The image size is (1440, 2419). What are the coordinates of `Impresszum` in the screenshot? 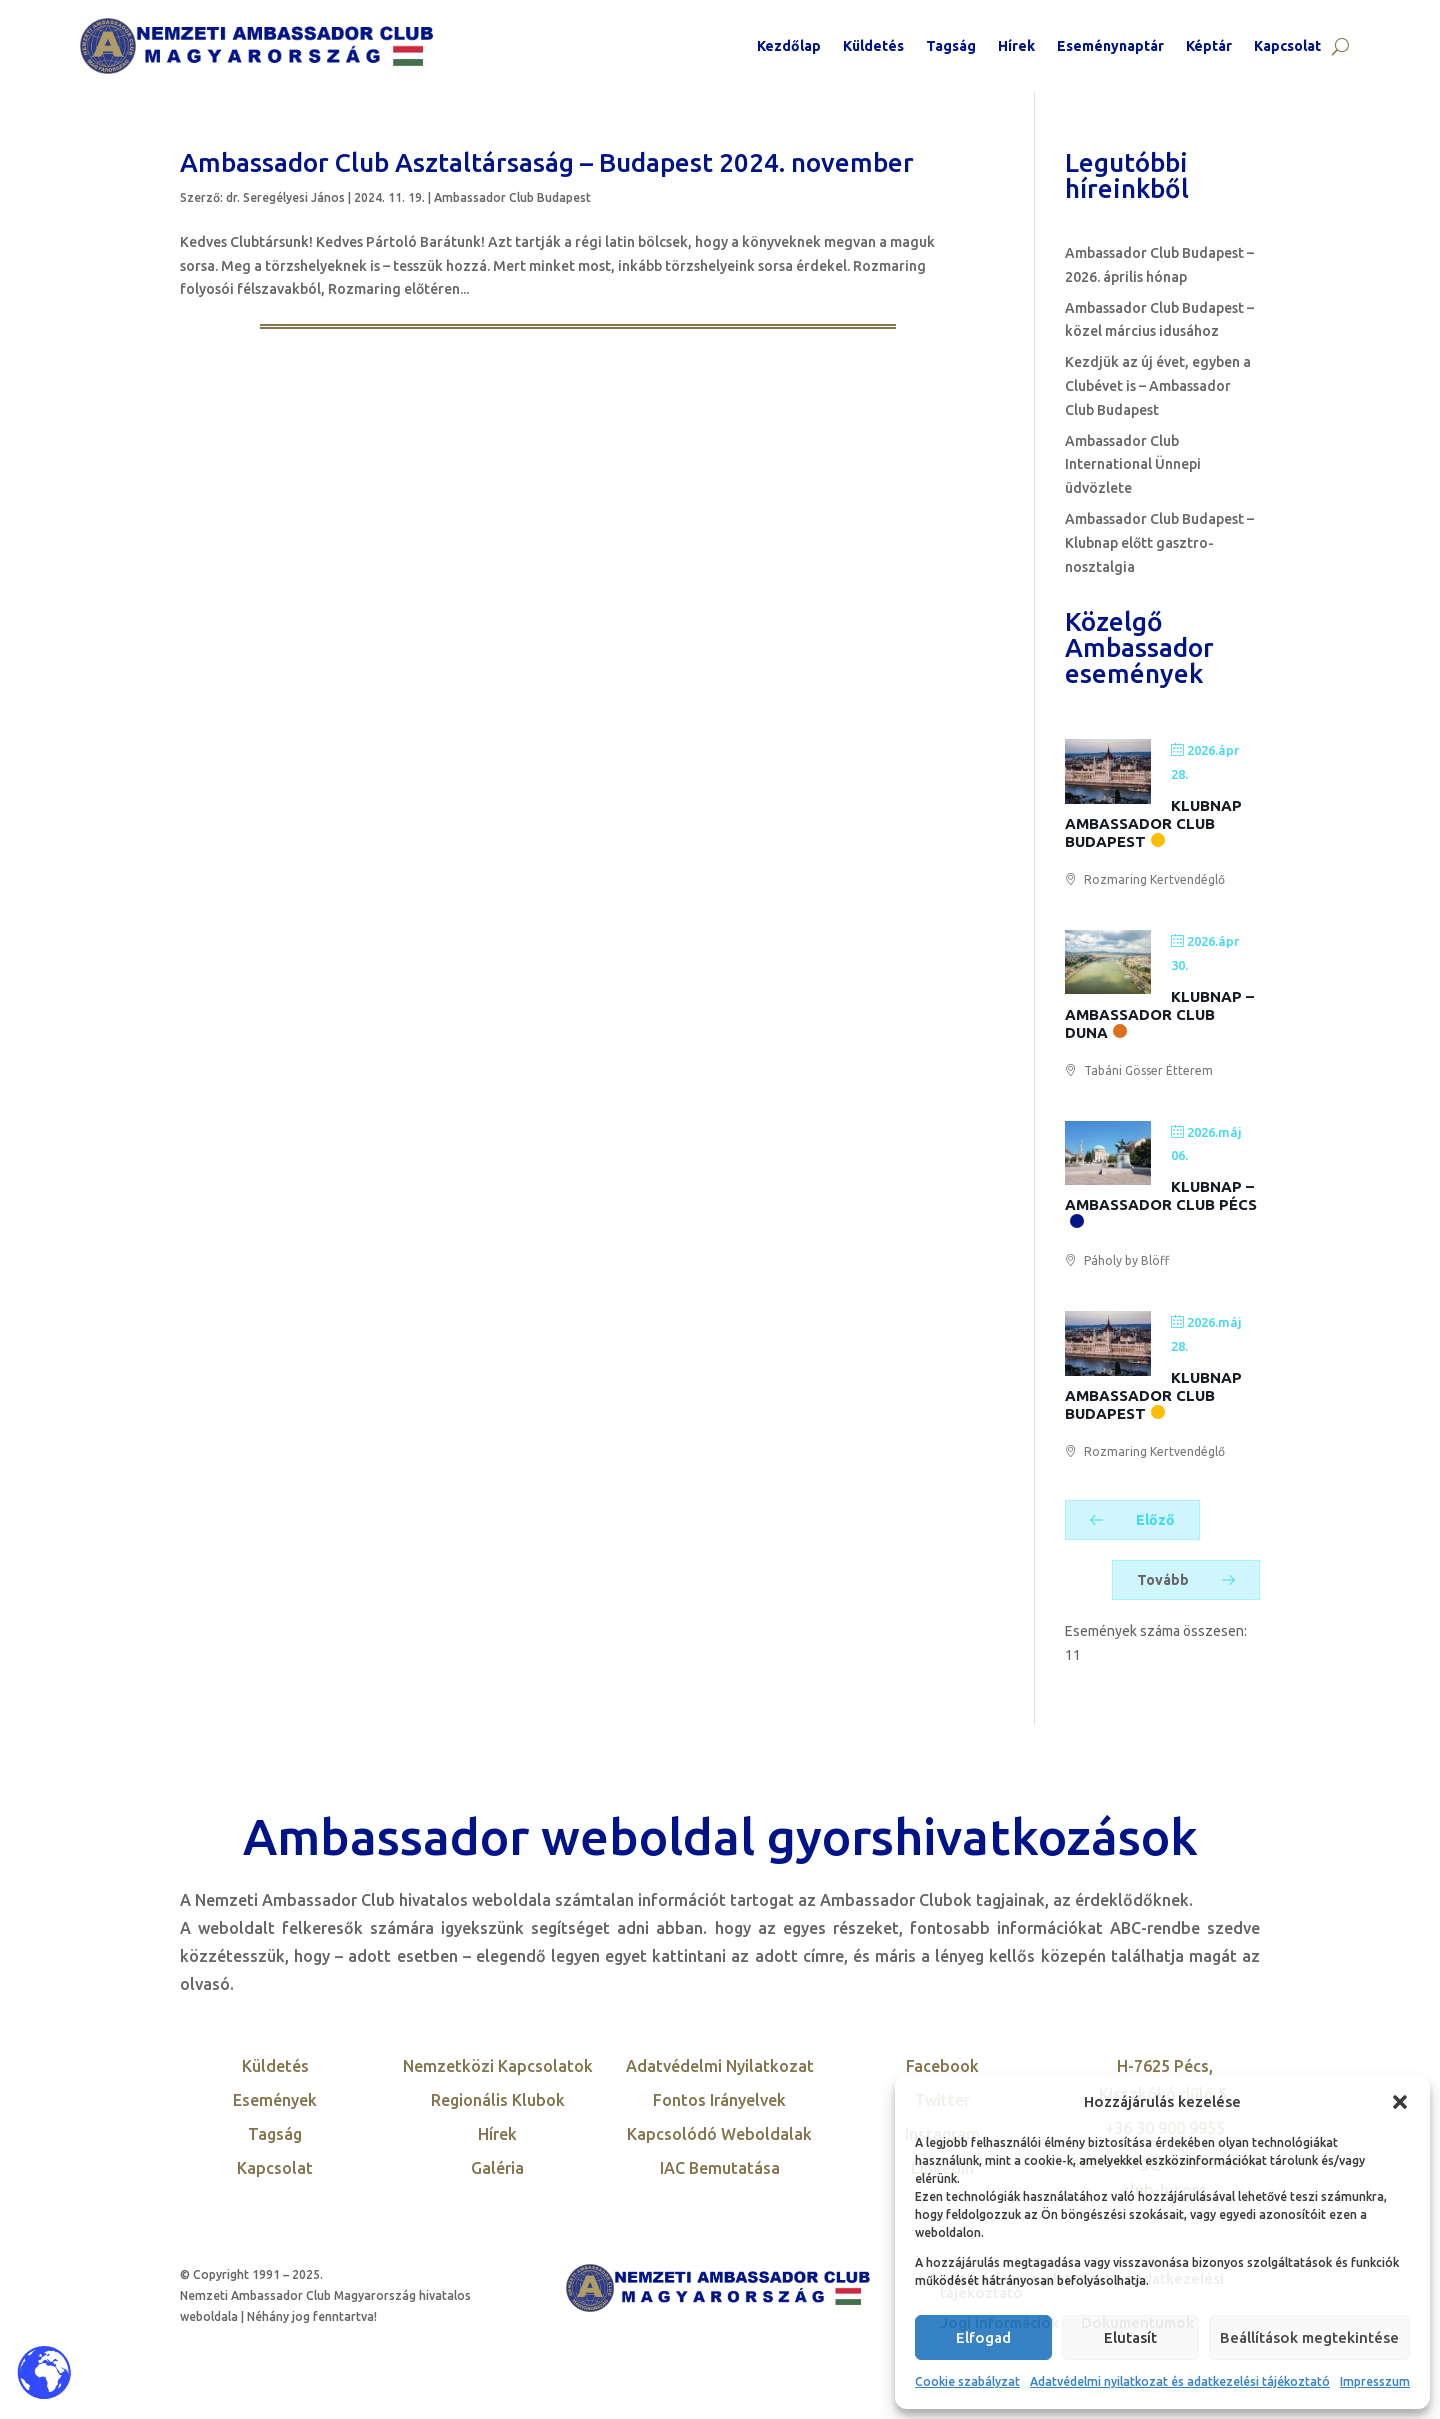 It's located at (1375, 2381).